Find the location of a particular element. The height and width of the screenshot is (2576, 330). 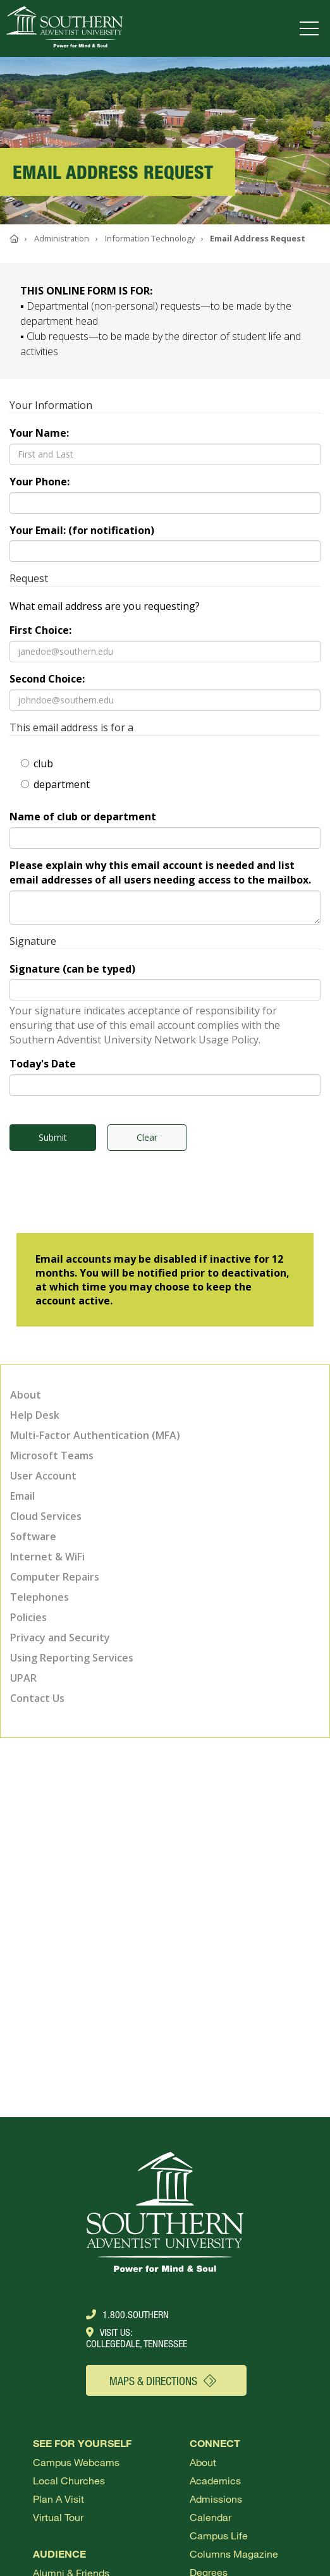

Internet & WiFi is located at coordinates (47, 1557).